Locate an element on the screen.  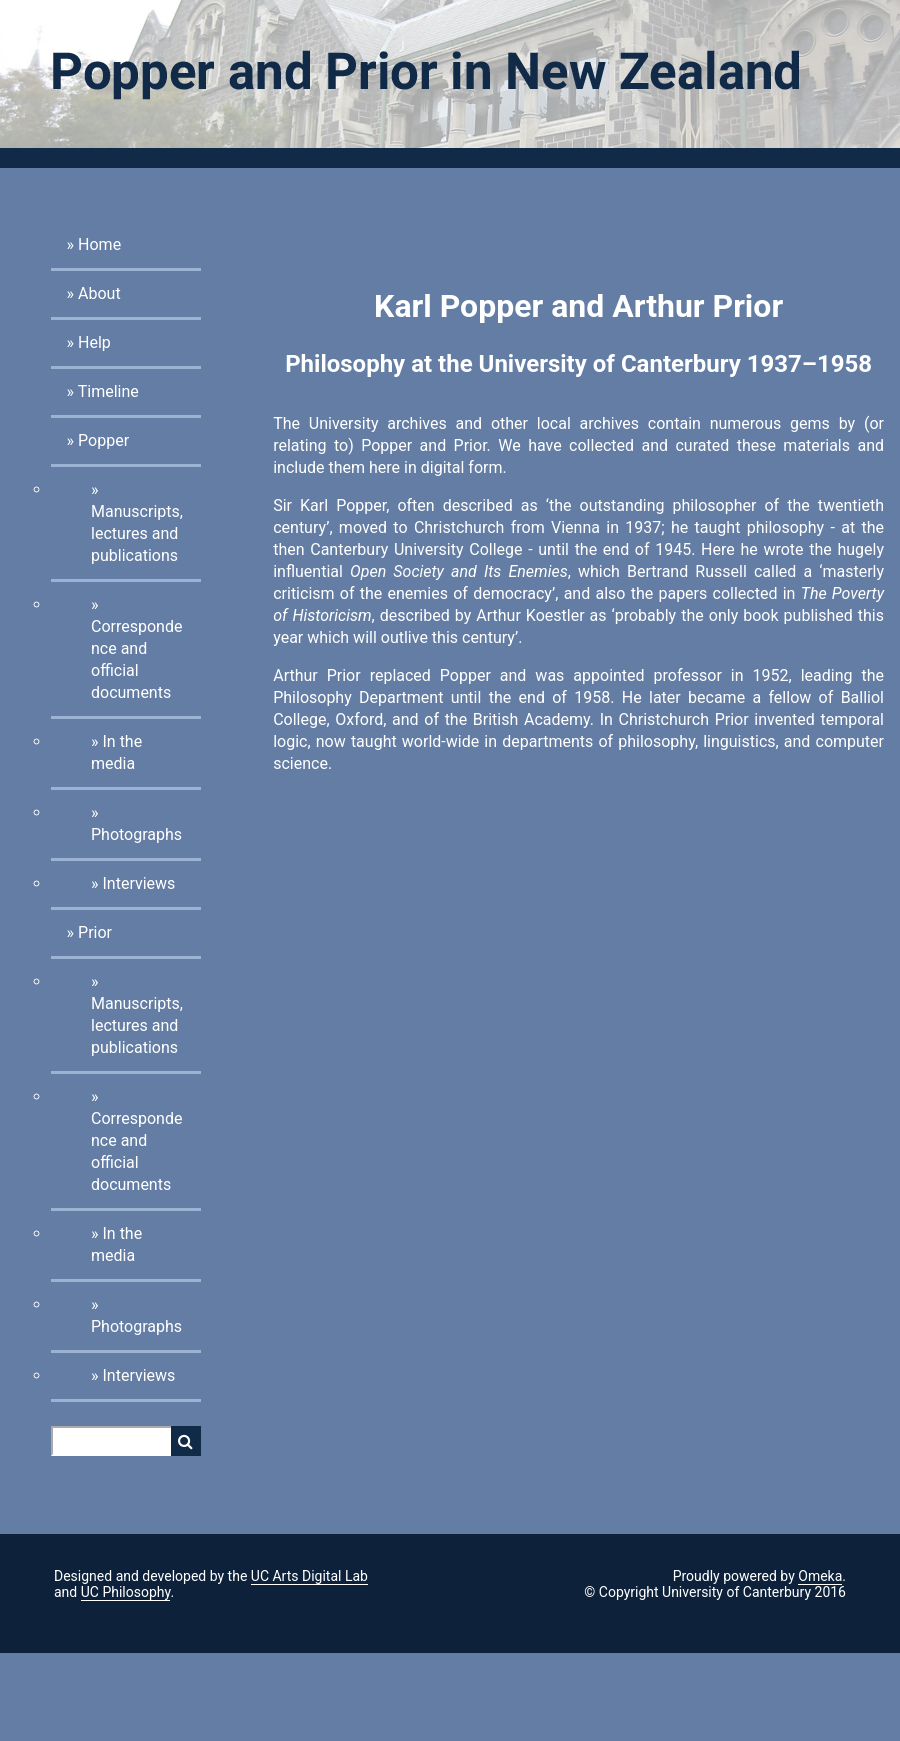
Home is located at coordinates (99, 244).